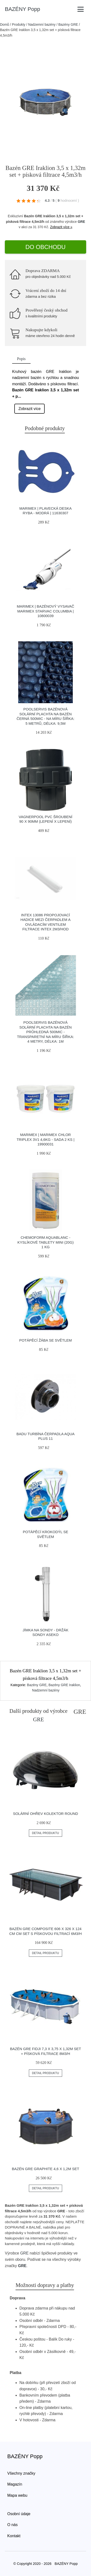 The height and width of the screenshot is (2576, 91). I want to click on Marimex | Marimex Chlor Triplex 3v1 4,6kg - sada 2 ks | 19900031, so click(45, 1139).